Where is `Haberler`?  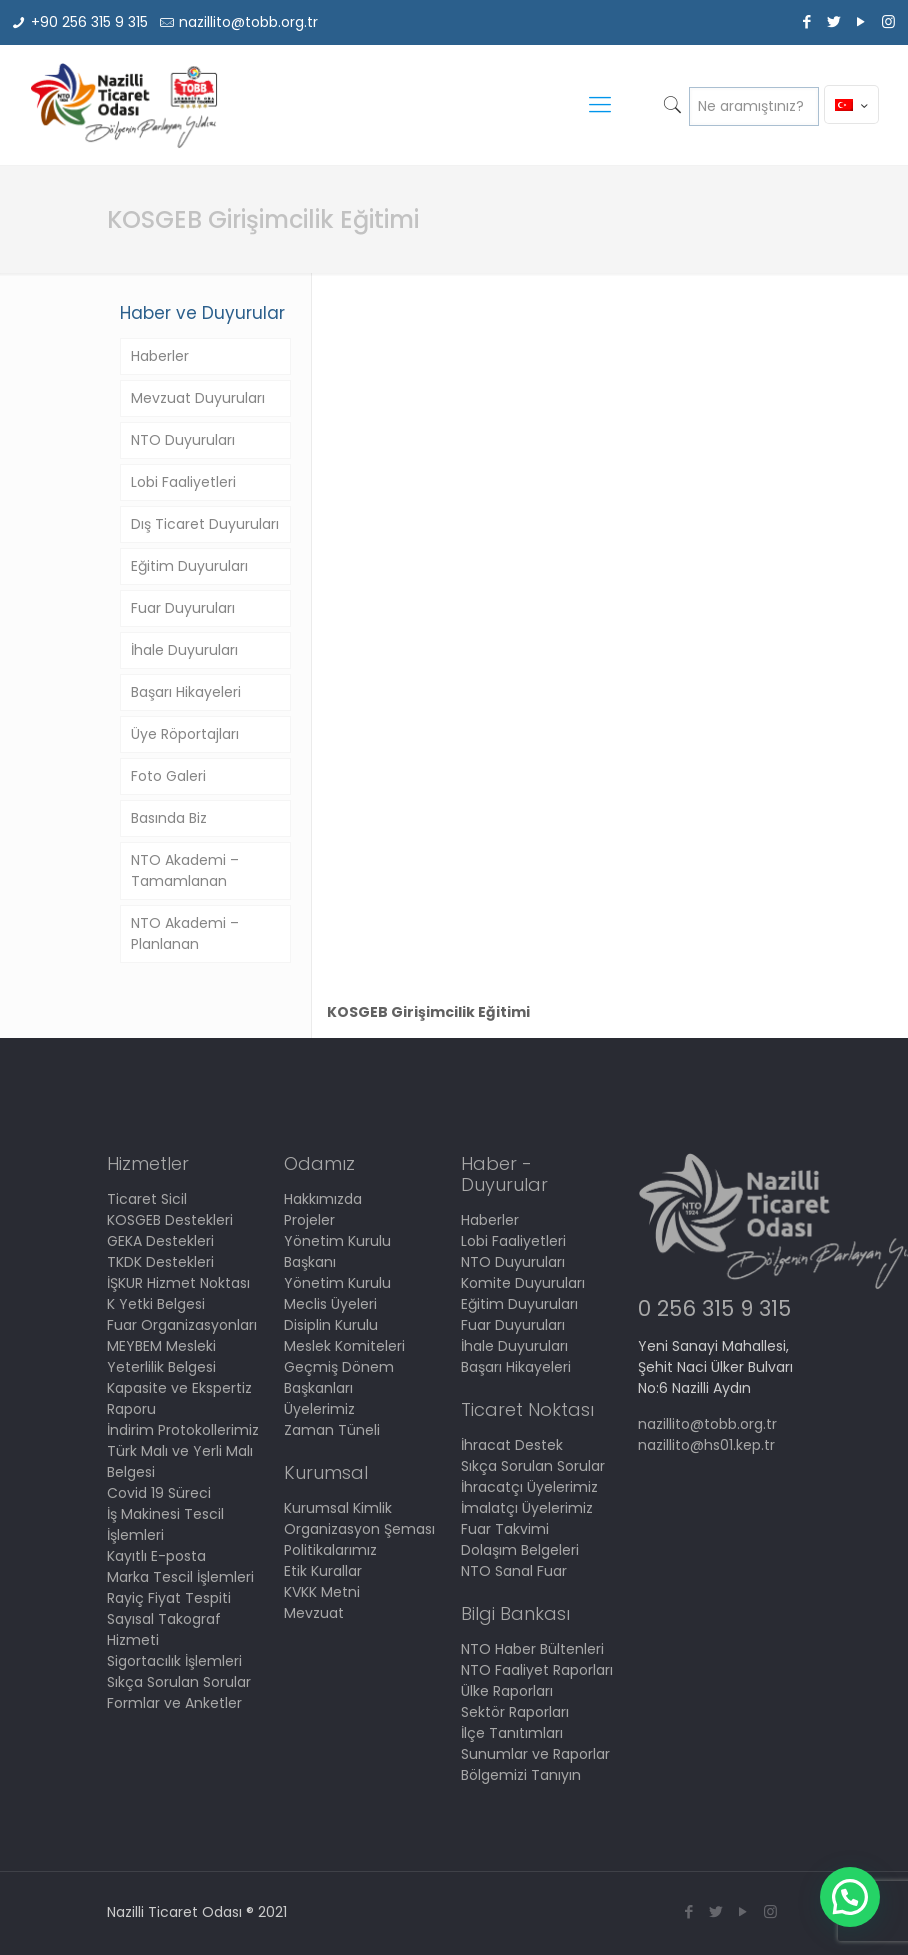
Haberler is located at coordinates (160, 356).